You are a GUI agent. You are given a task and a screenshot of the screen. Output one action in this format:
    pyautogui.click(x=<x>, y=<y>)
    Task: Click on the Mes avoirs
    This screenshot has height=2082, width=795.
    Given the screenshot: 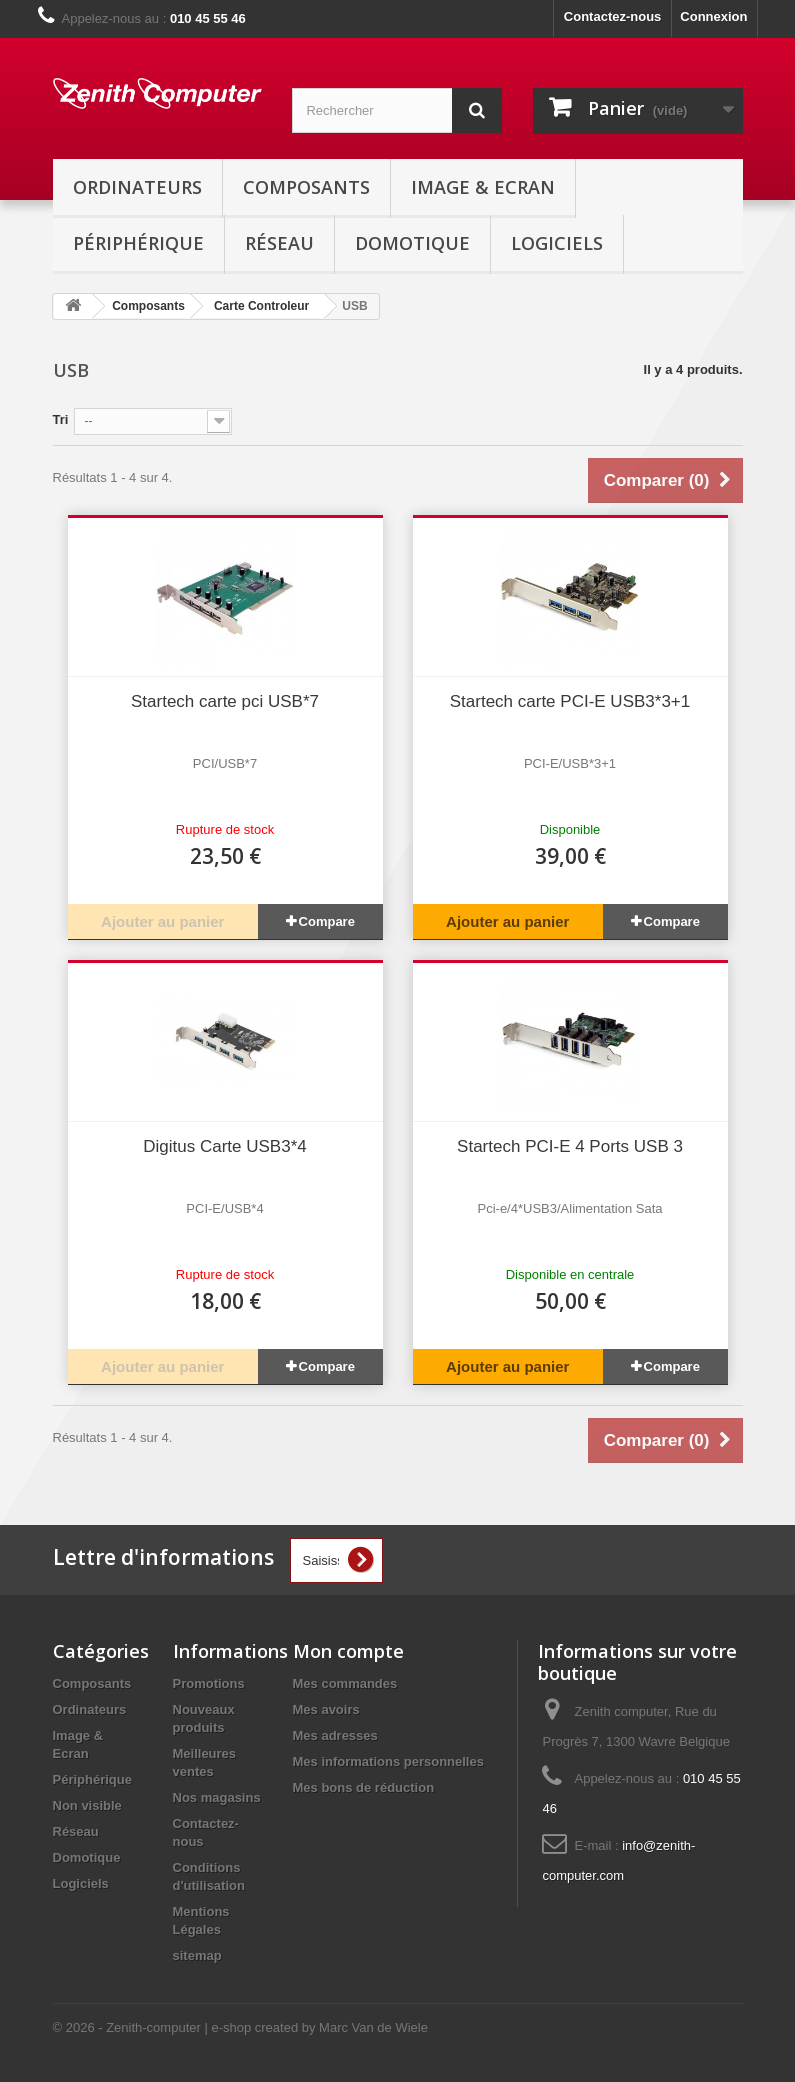 What is the action you would take?
    pyautogui.click(x=326, y=1709)
    